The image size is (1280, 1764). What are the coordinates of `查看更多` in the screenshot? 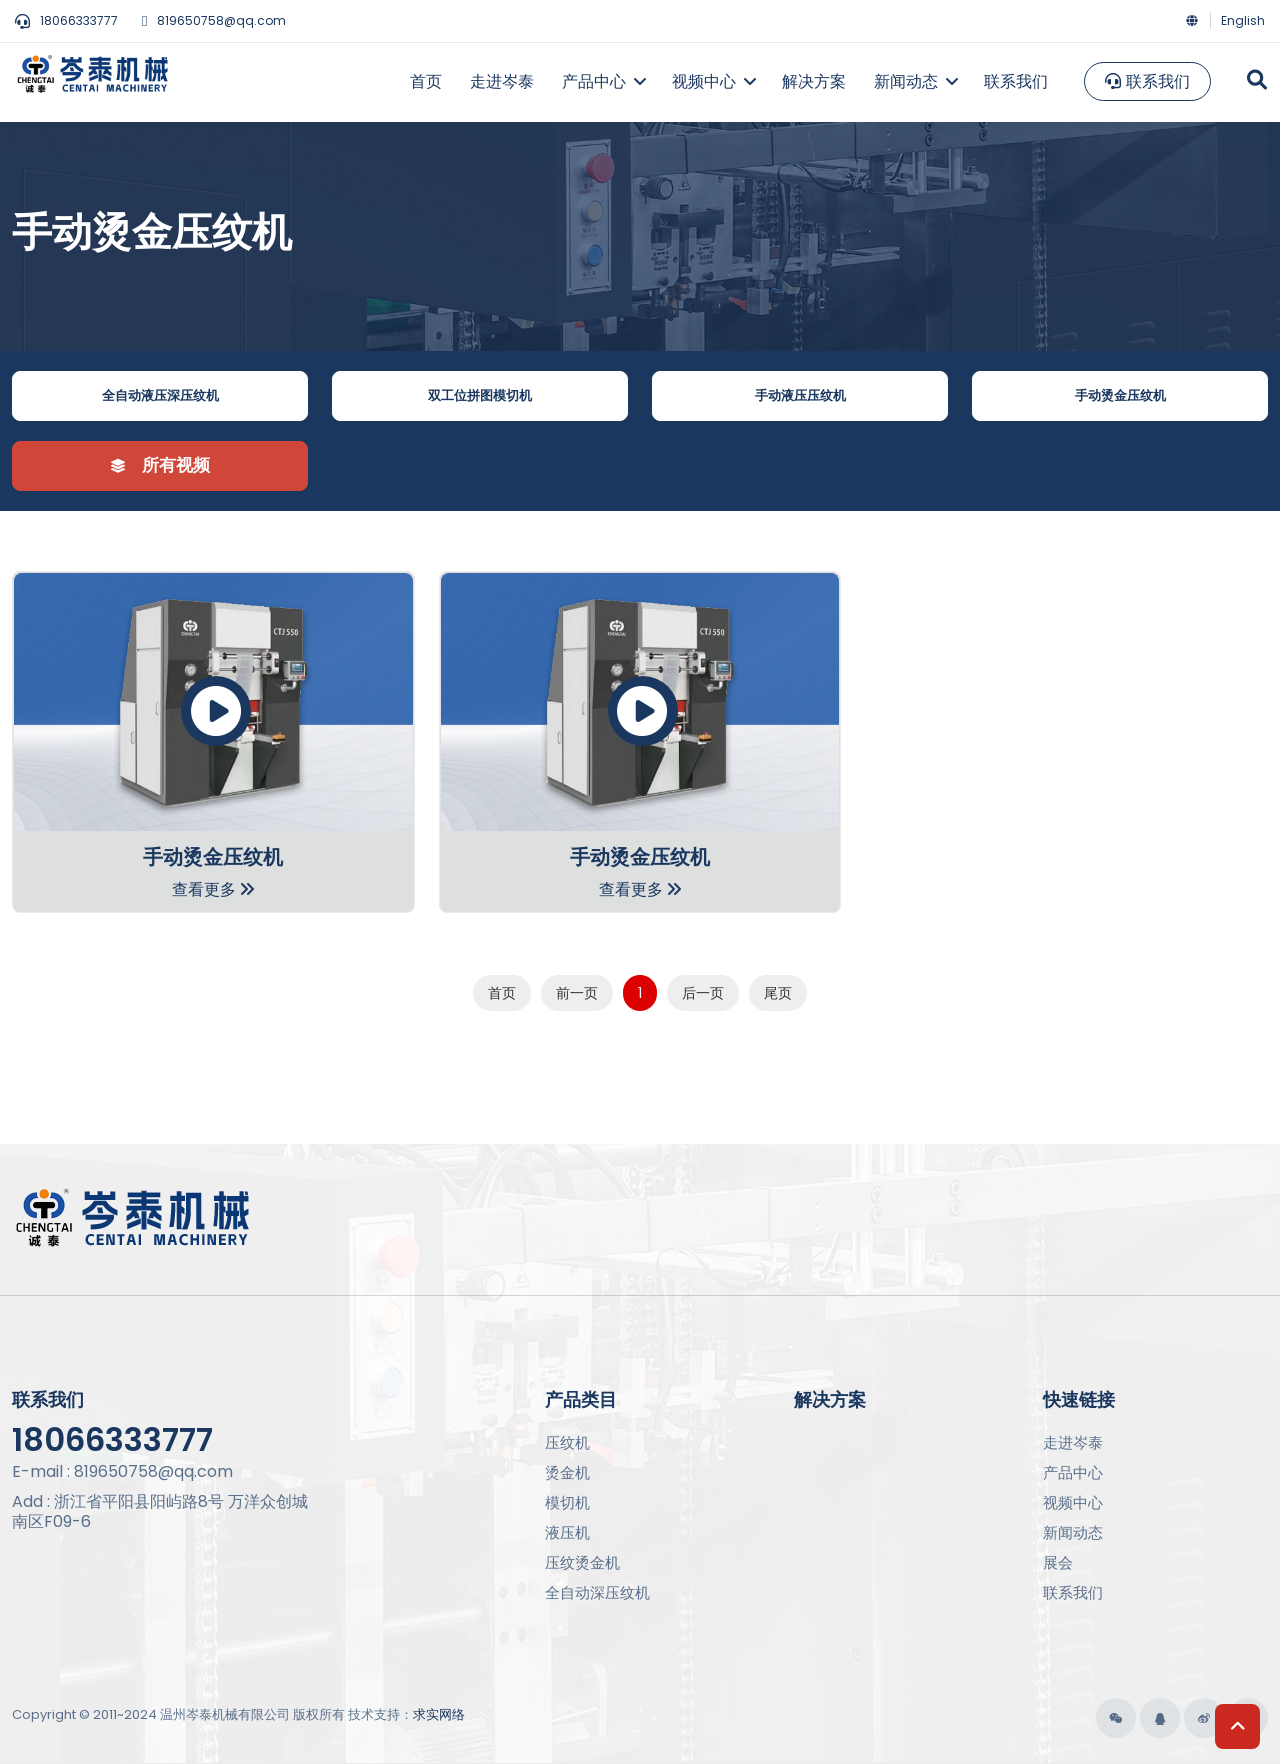 It's located at (213, 889).